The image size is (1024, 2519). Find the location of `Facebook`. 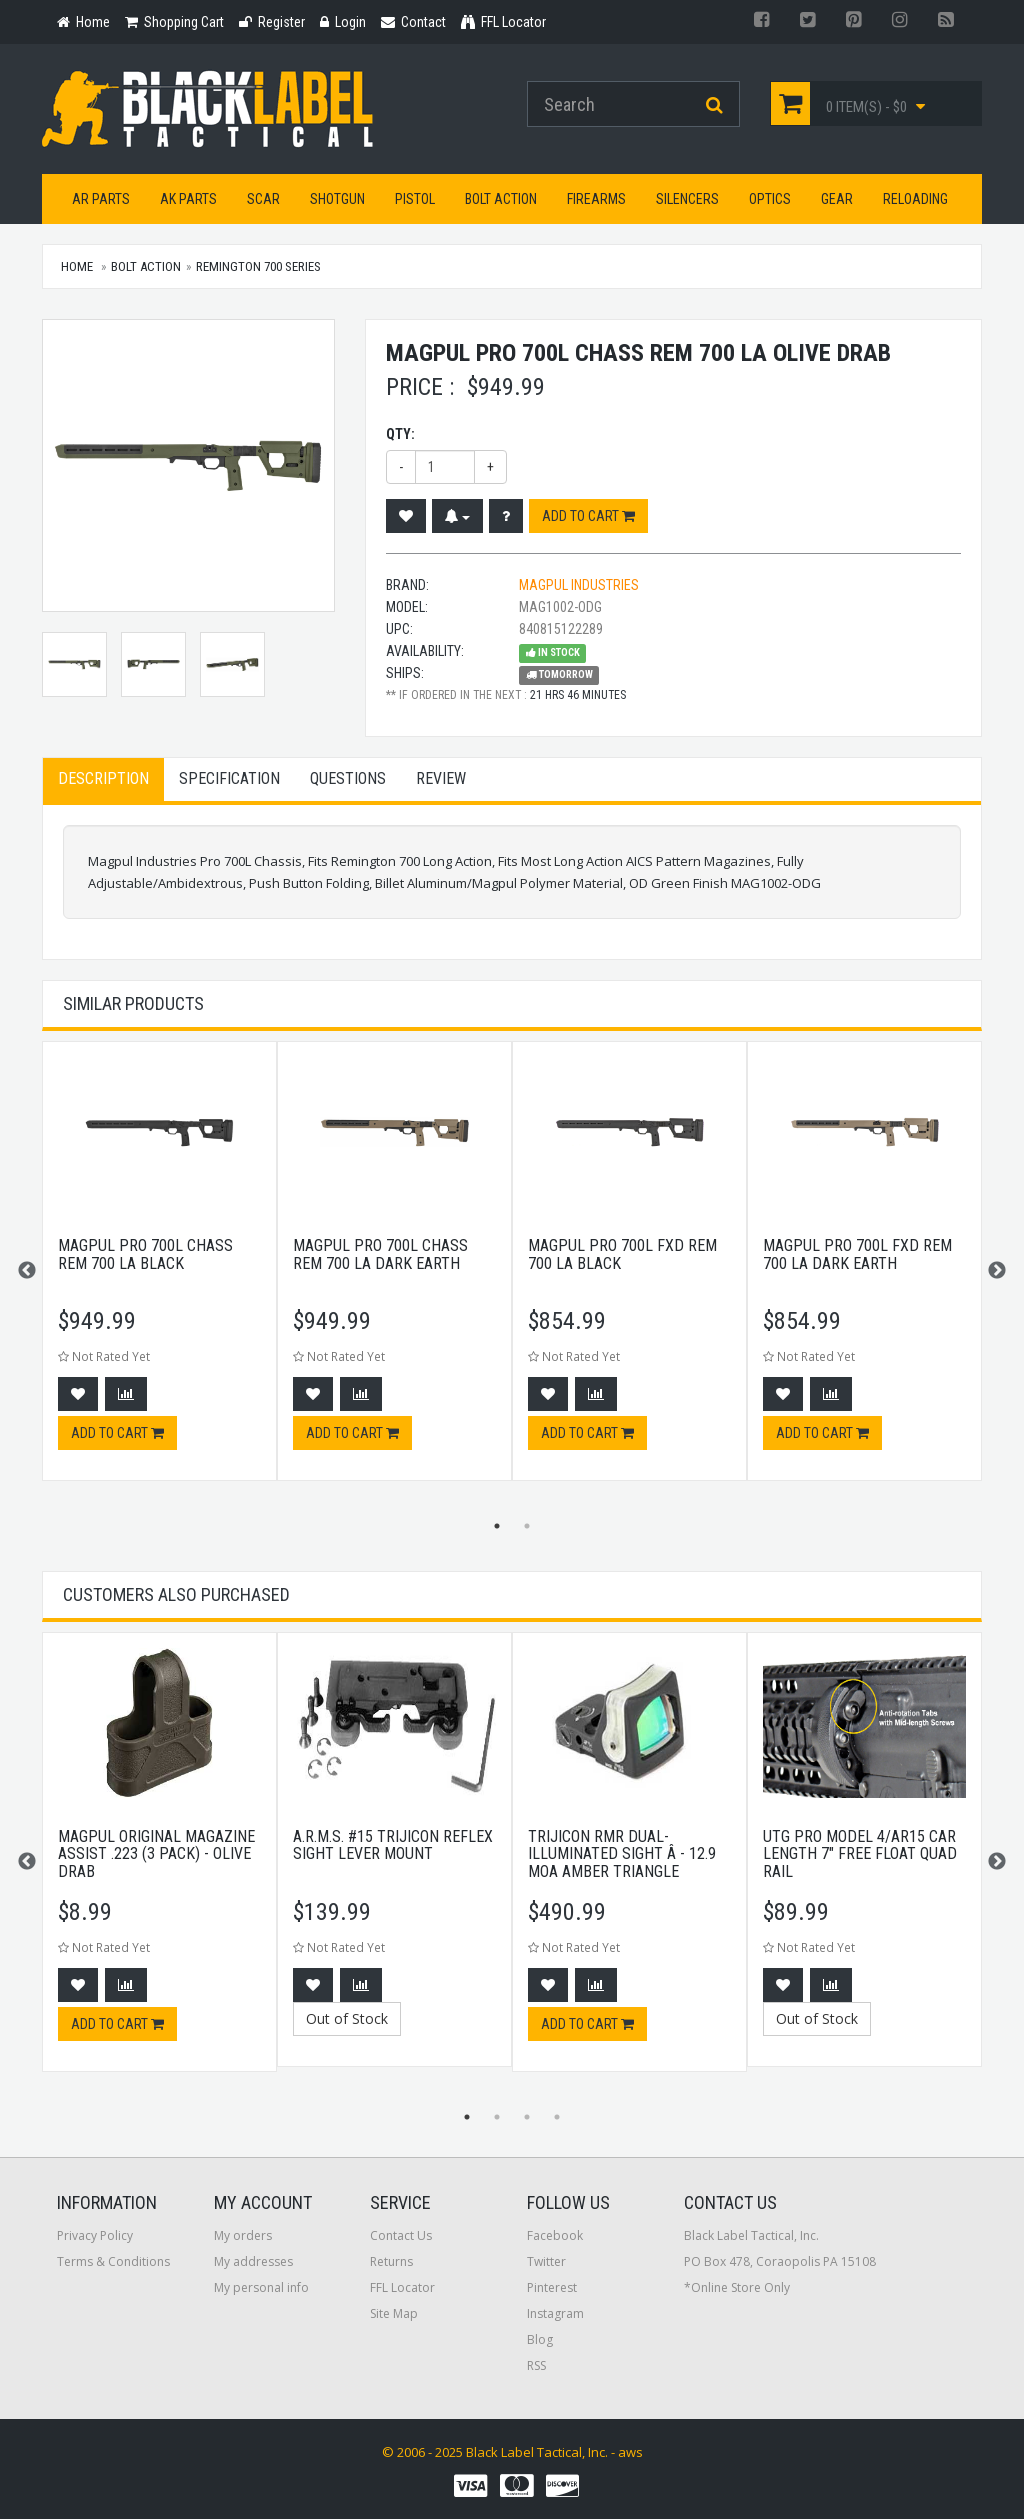

Facebook is located at coordinates (555, 2235).